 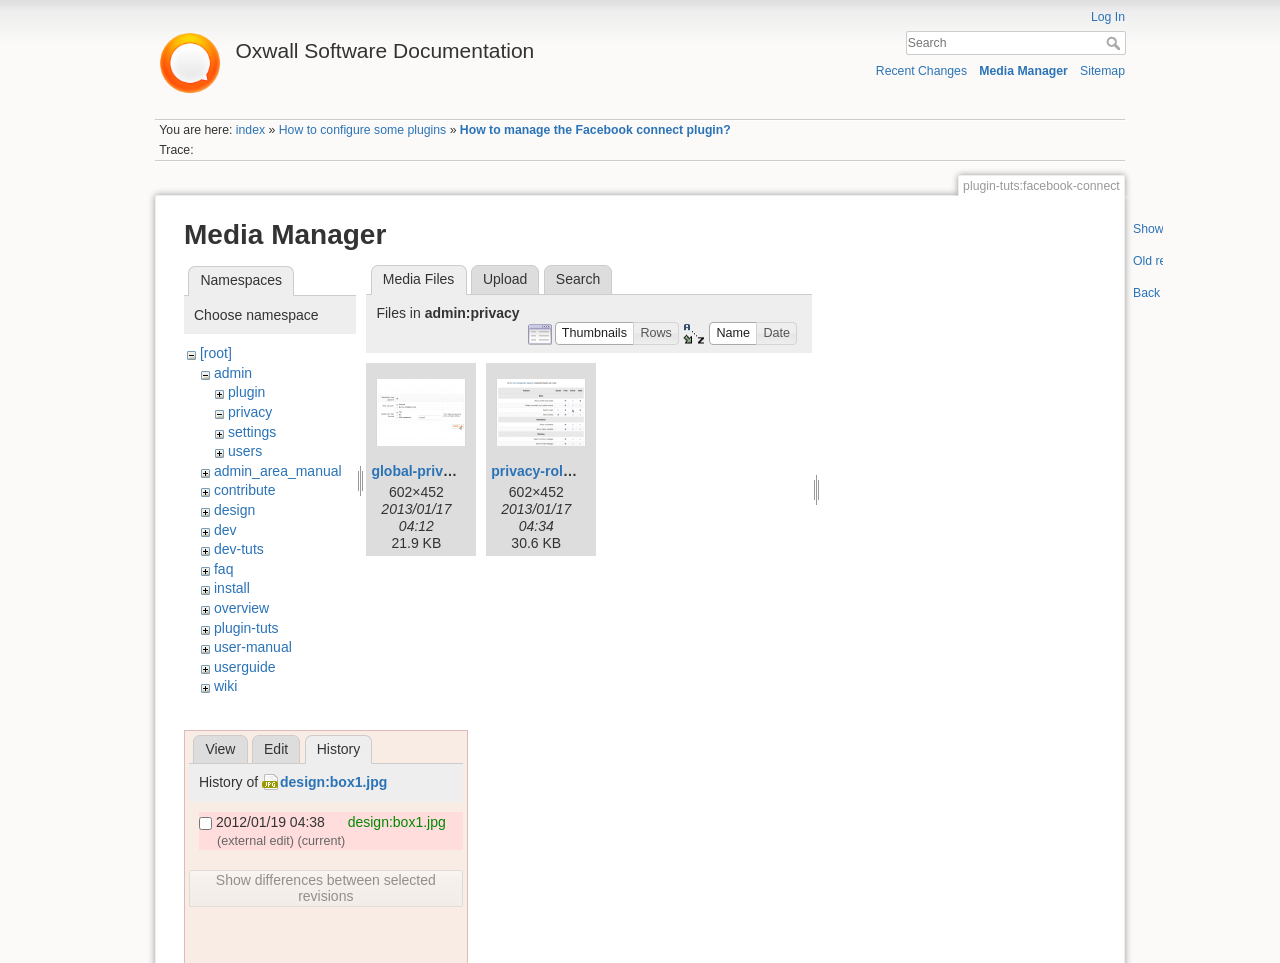 I want to click on [button], so click(x=595, y=333).